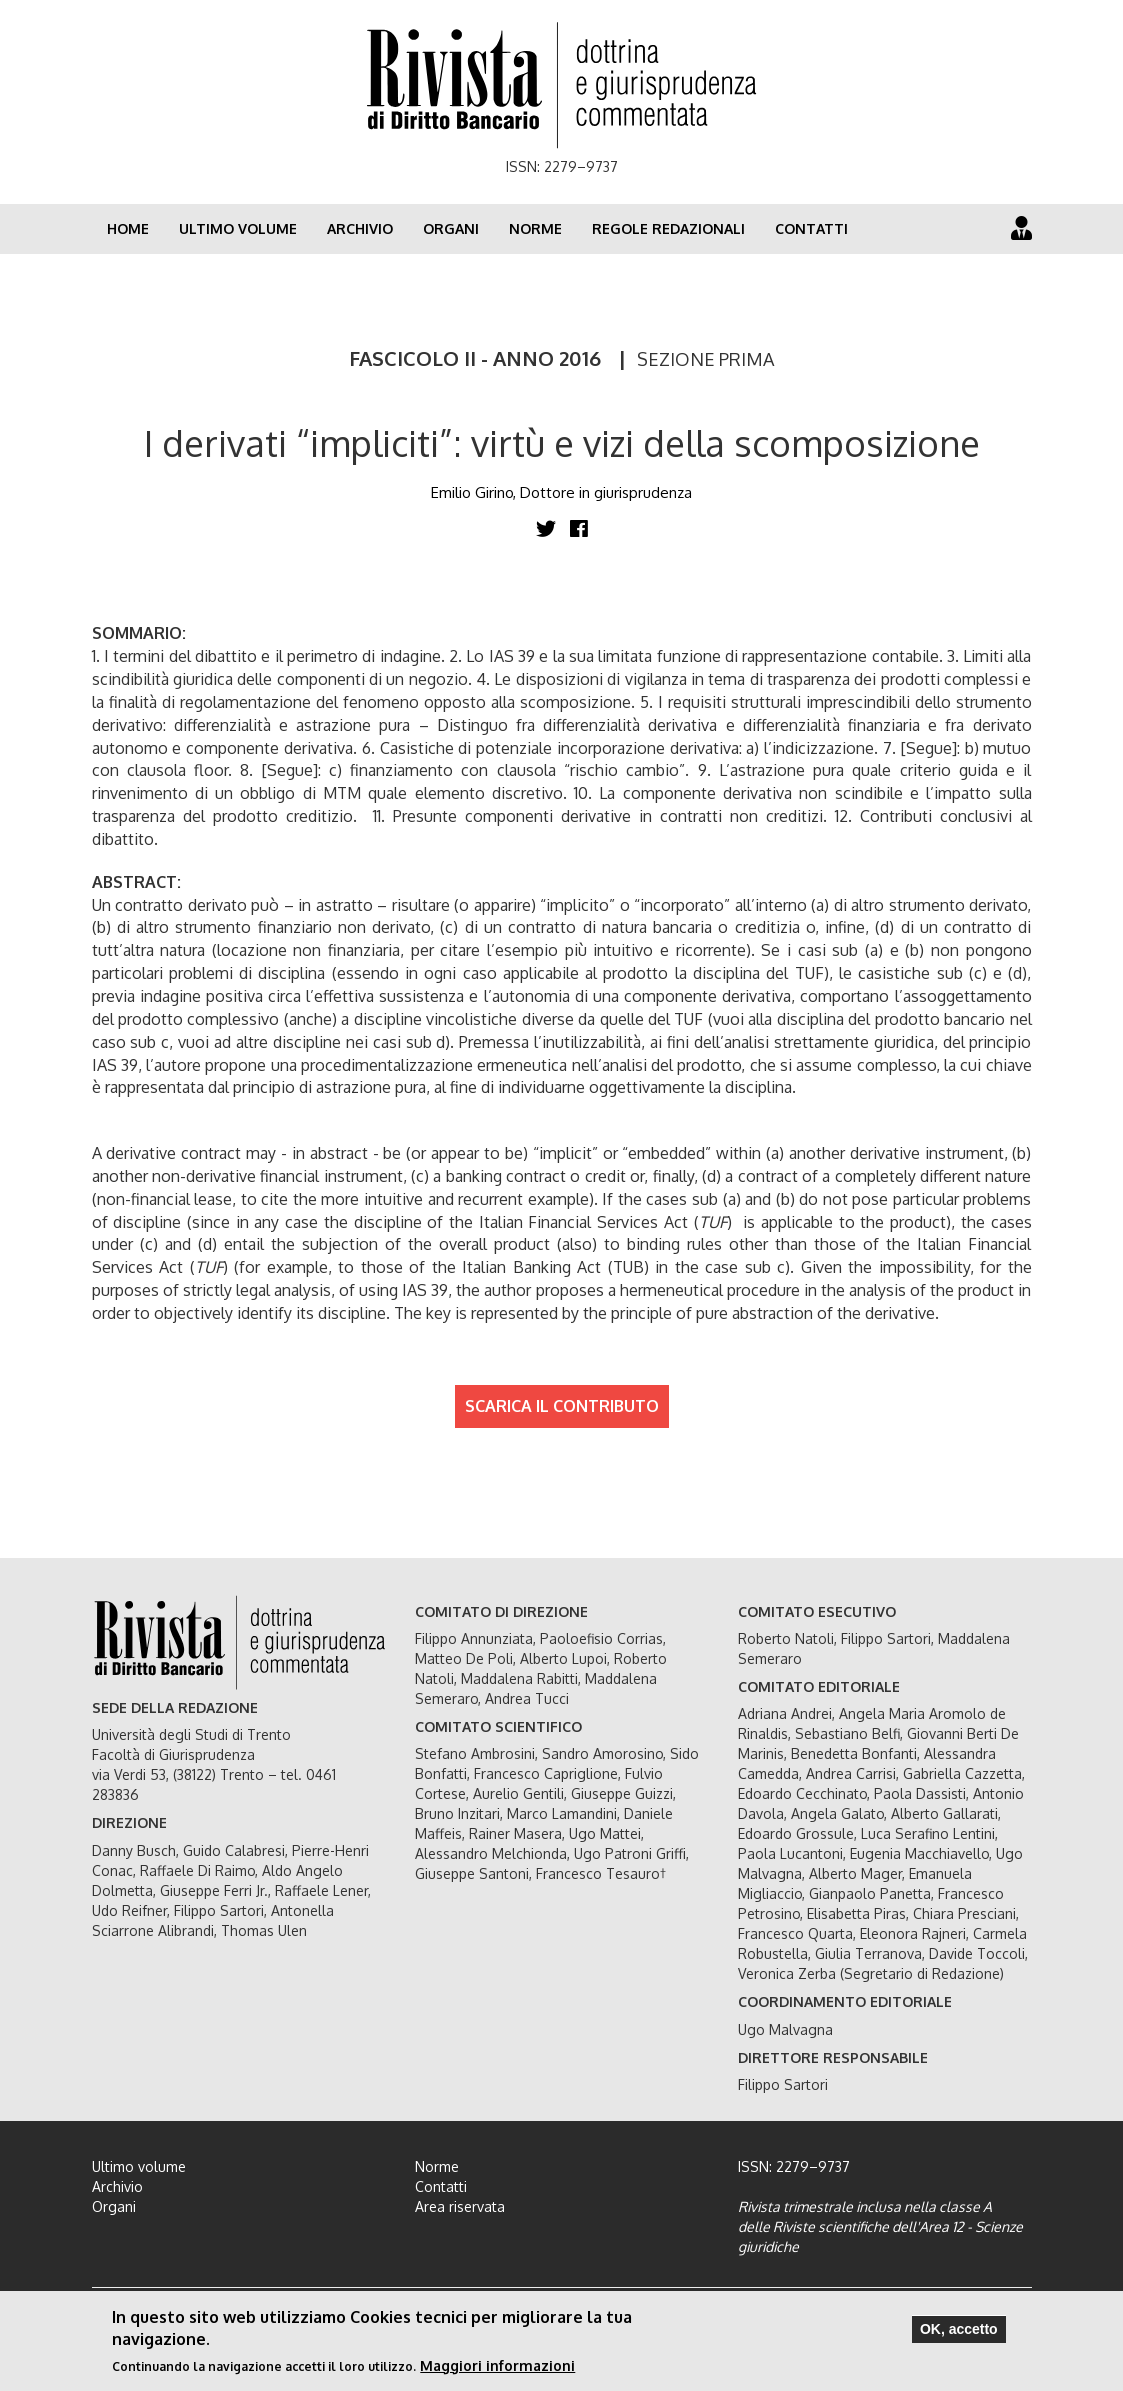 The width and height of the screenshot is (1123, 2391). I want to click on Maggiori informazioni, so click(497, 2368).